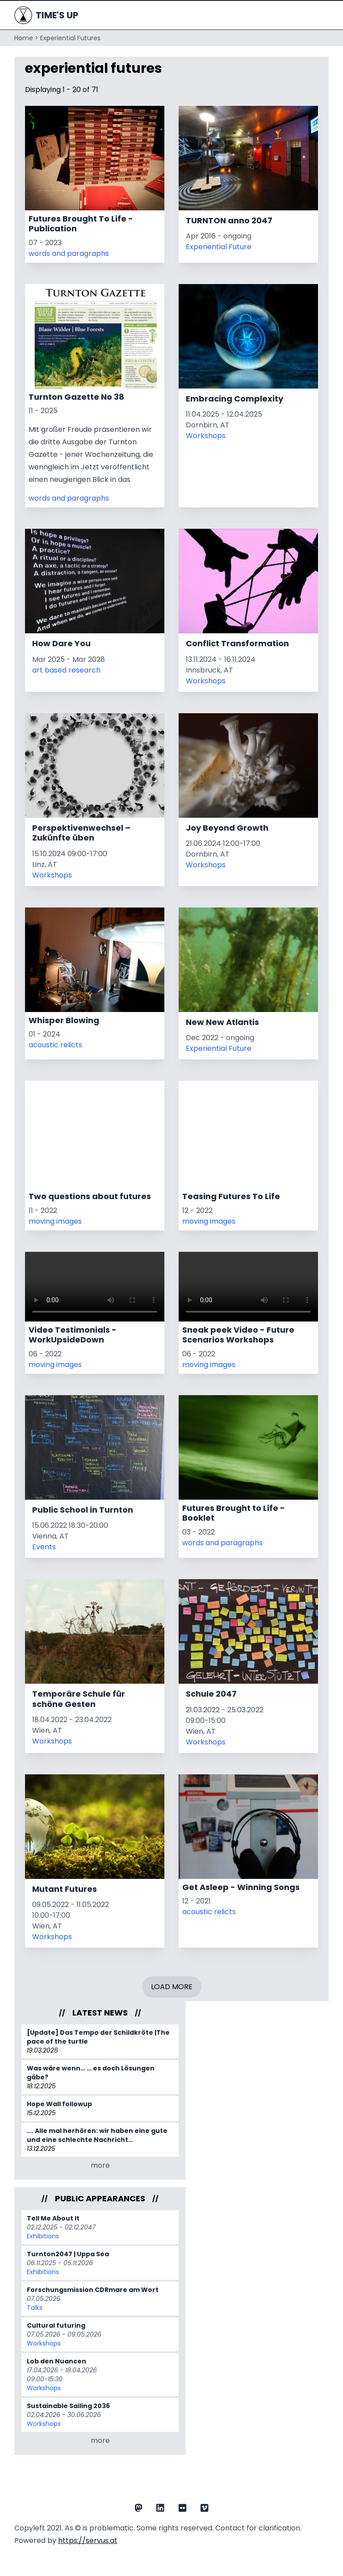 This screenshot has width=343, height=2576. I want to click on more, so click(100, 2165).